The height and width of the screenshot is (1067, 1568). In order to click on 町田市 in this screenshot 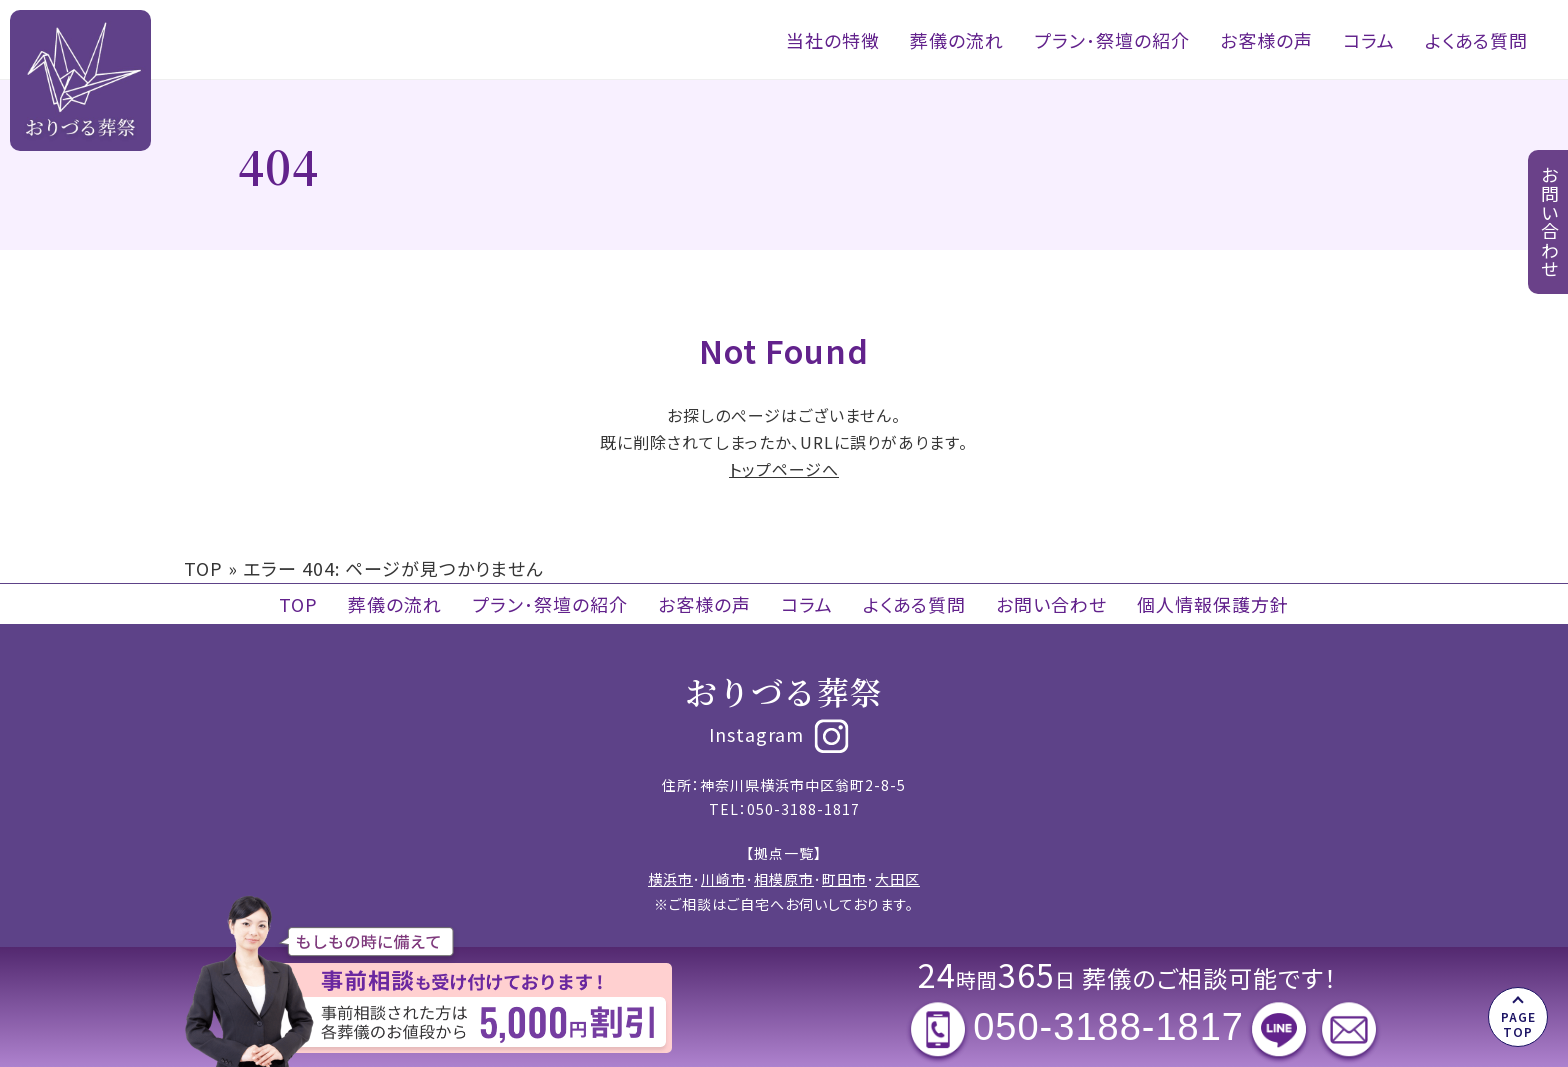, I will do `click(844, 879)`.